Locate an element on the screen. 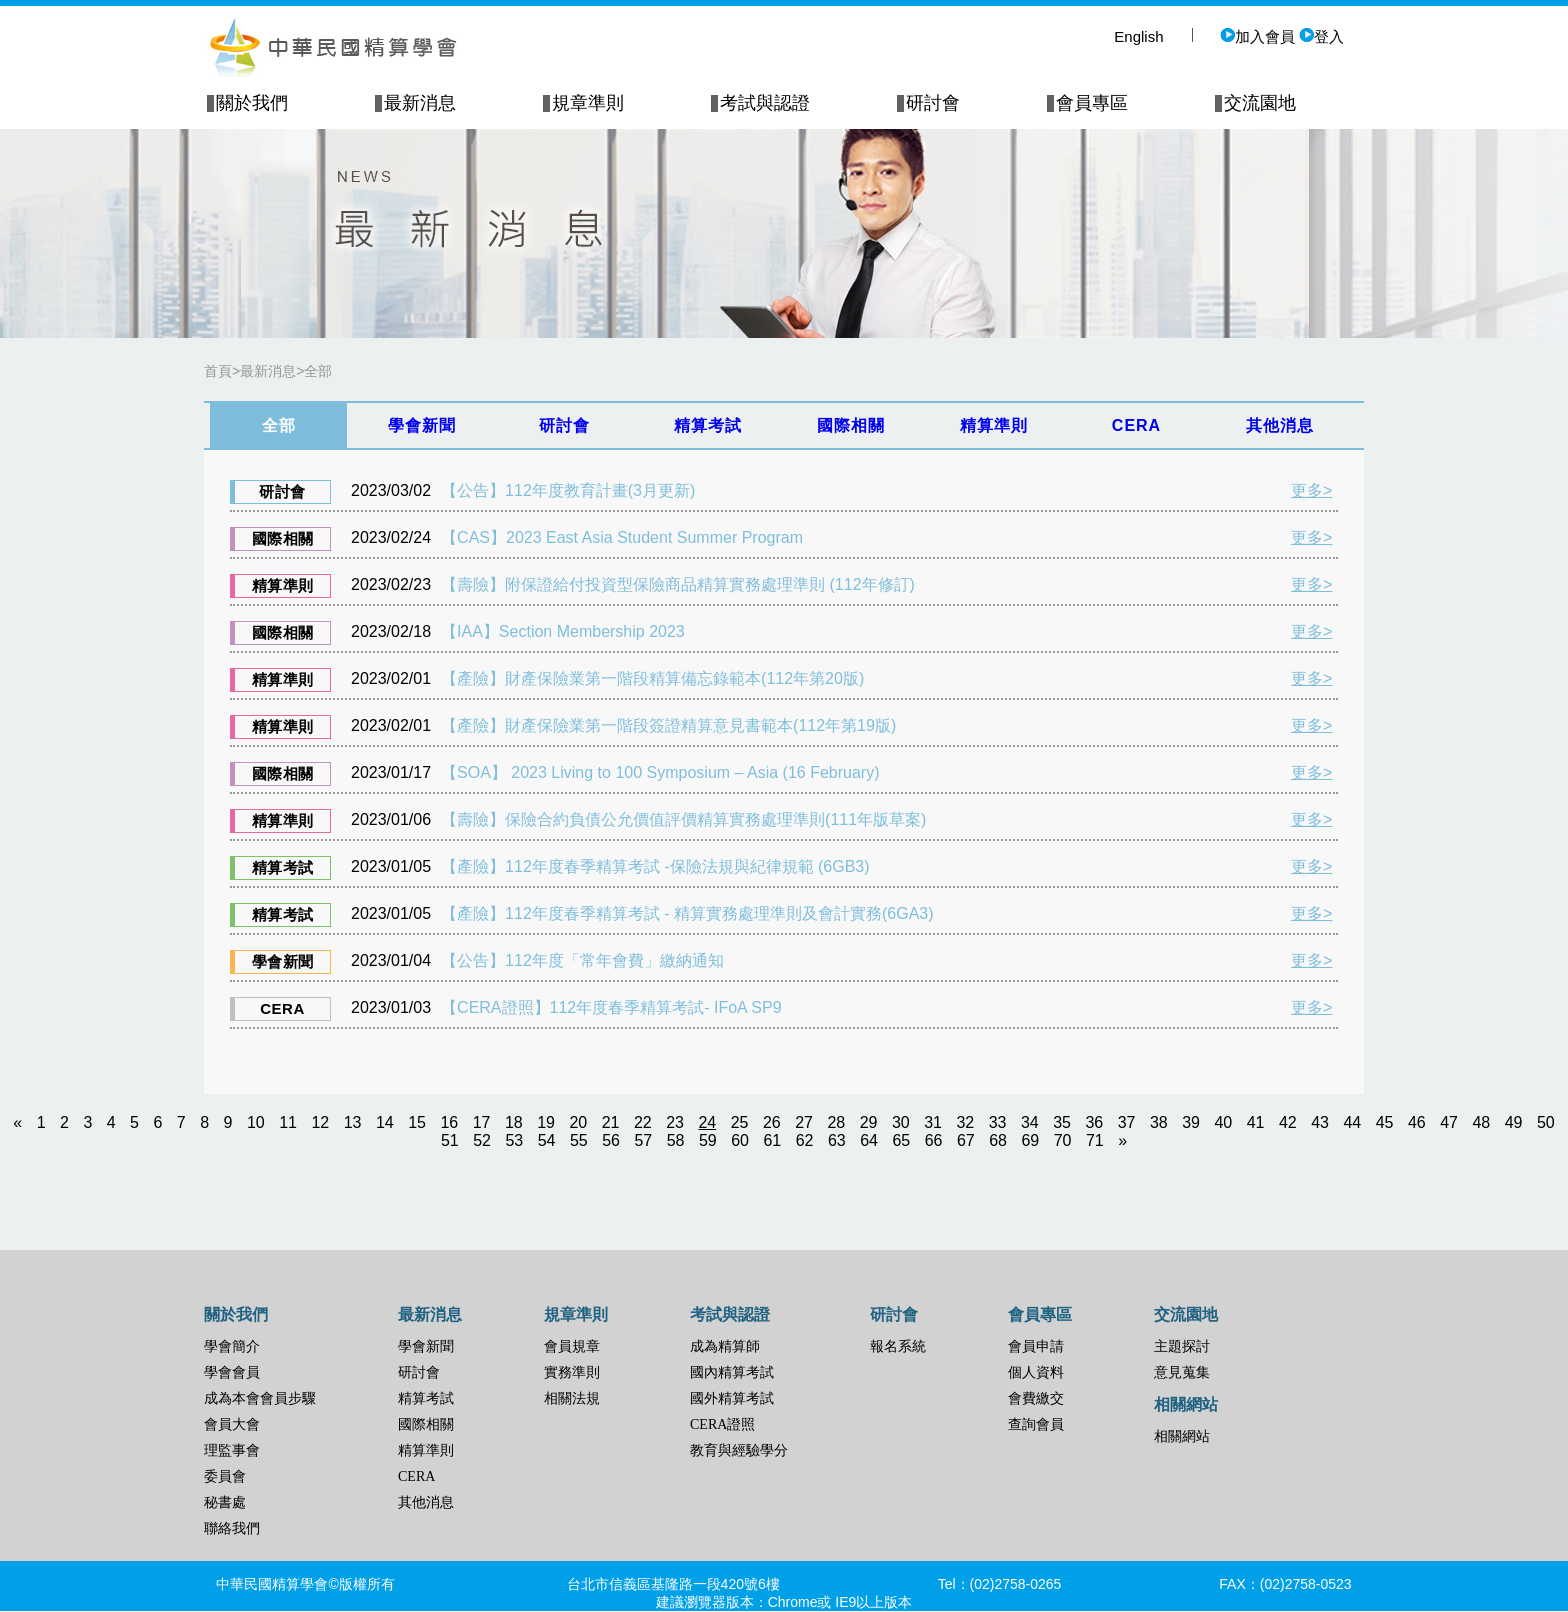 The image size is (1568, 1612). 相關網站 is located at coordinates (1182, 1436).